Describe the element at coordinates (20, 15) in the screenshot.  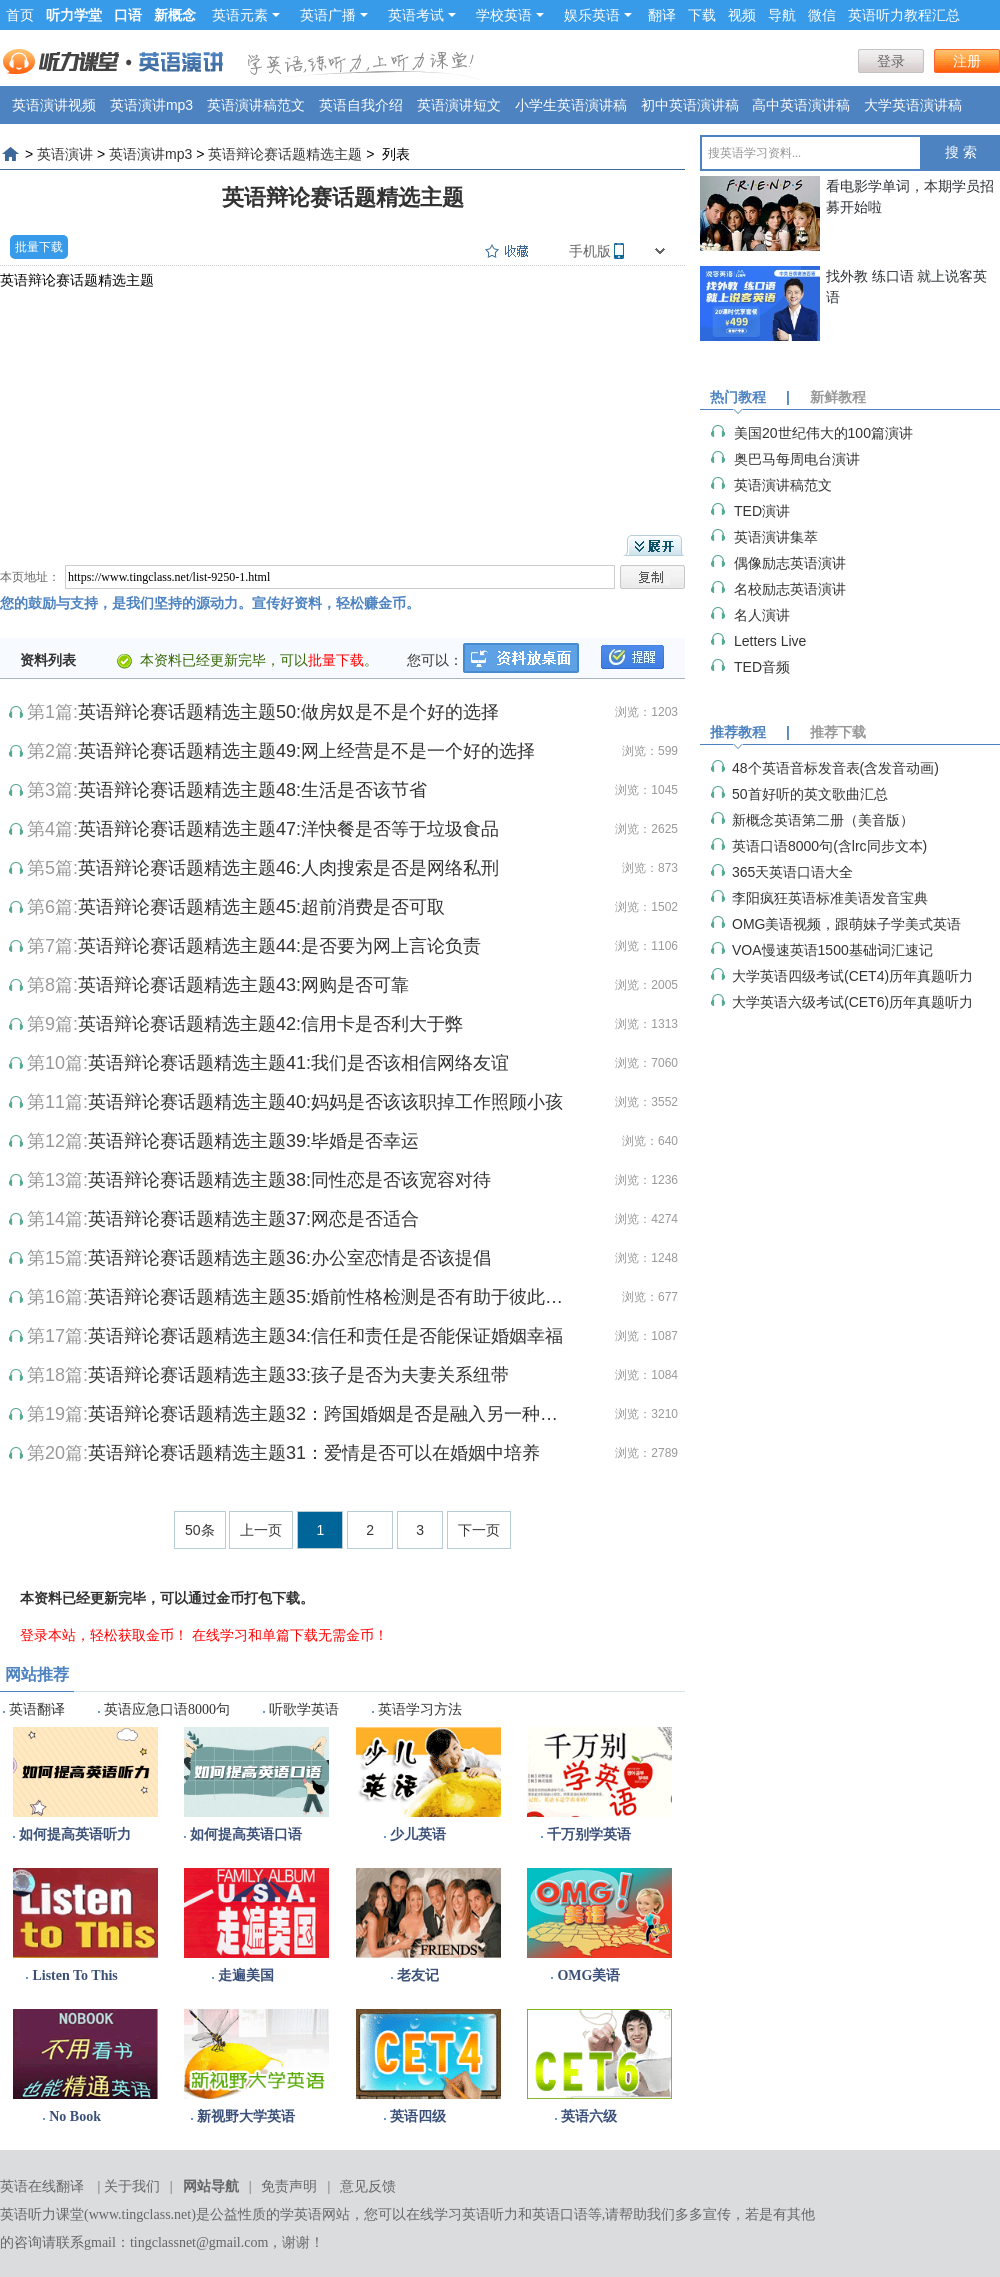
I see `首页` at that location.